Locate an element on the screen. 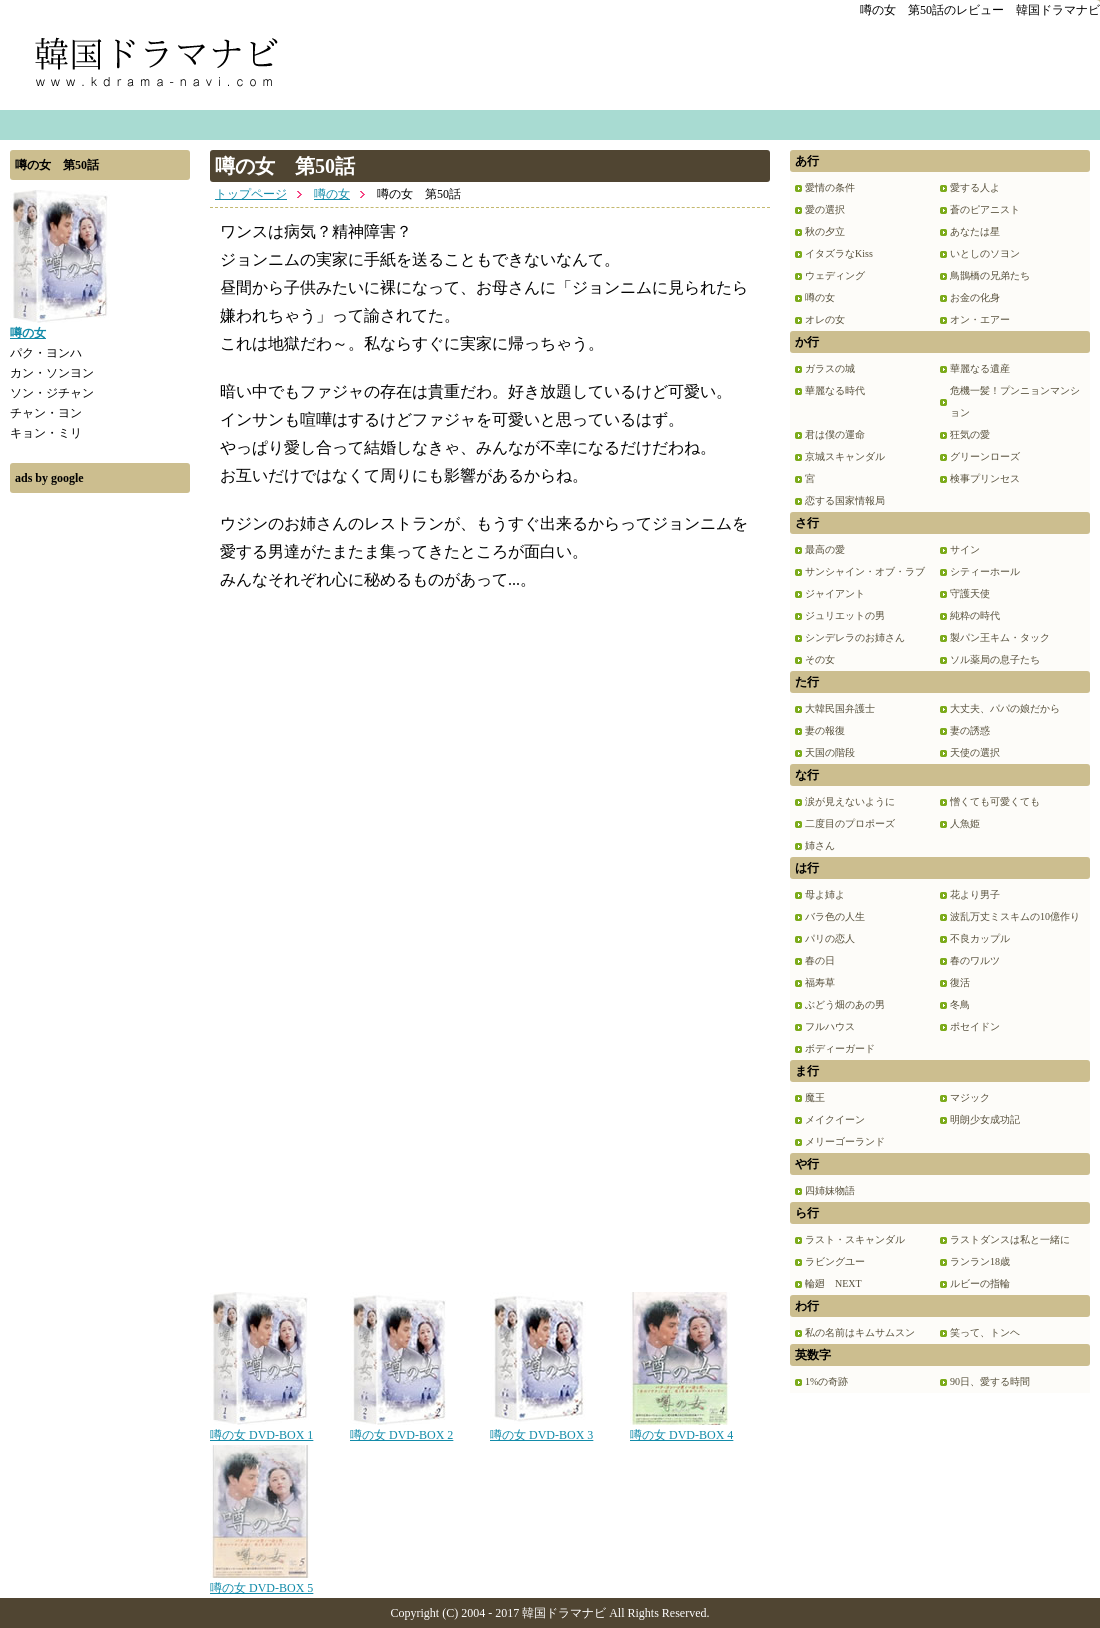 This screenshot has width=1100, height=1628. 恋する国家情報局 is located at coordinates (845, 500).